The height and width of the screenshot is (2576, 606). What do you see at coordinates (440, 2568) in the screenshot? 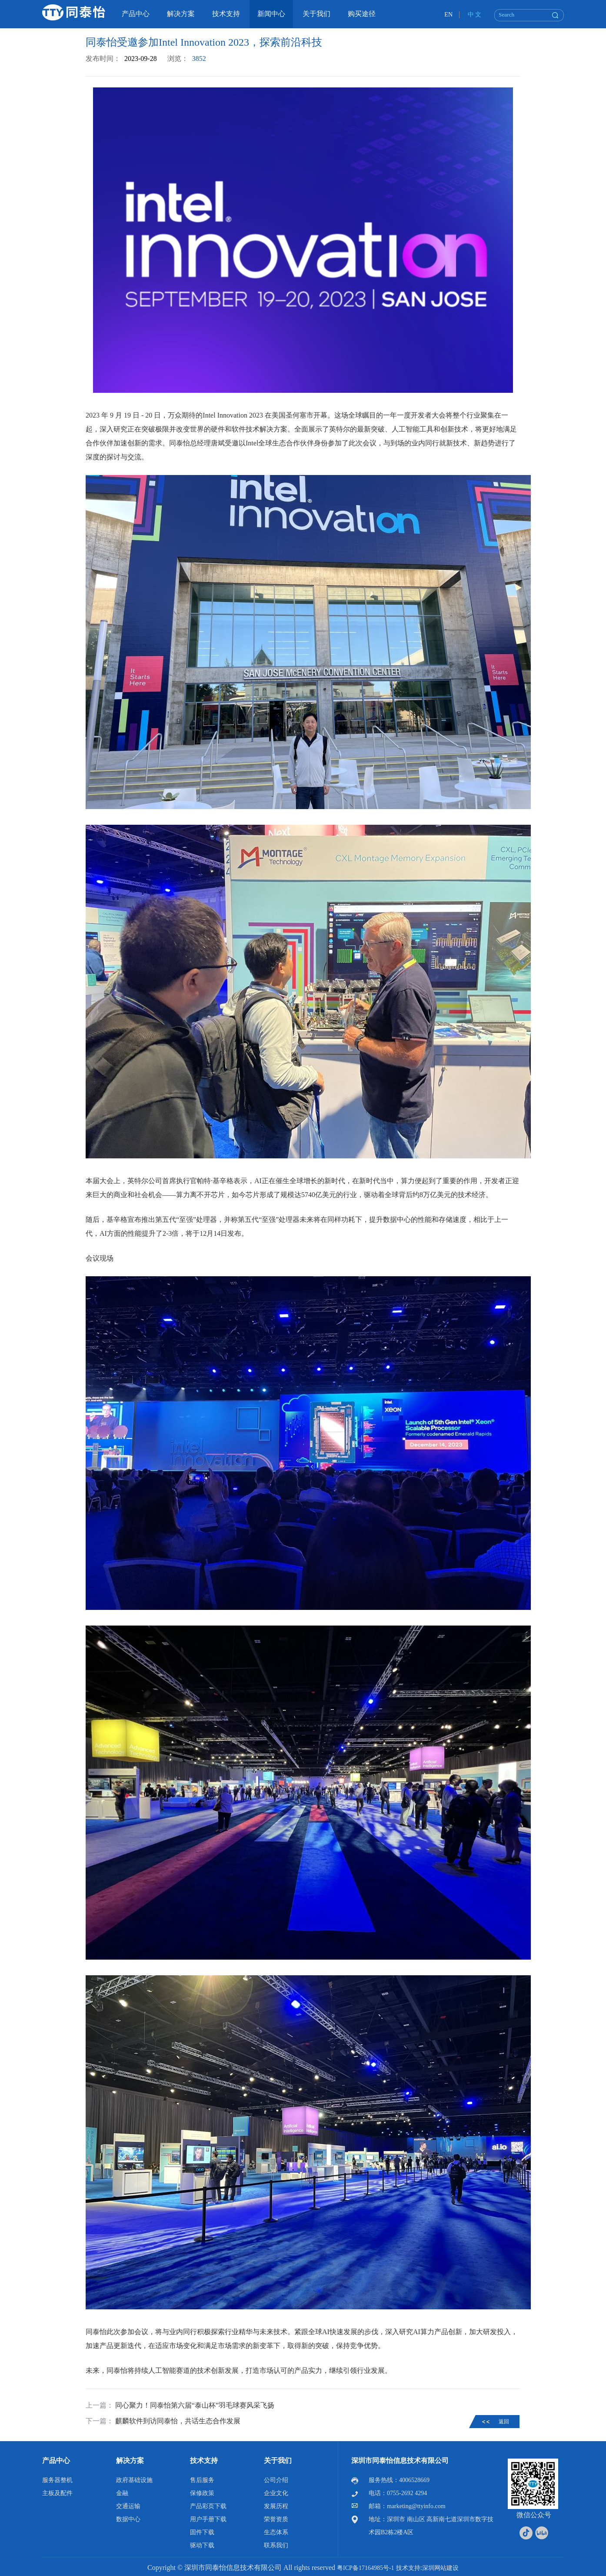
I see `深圳网站建设` at bounding box center [440, 2568].